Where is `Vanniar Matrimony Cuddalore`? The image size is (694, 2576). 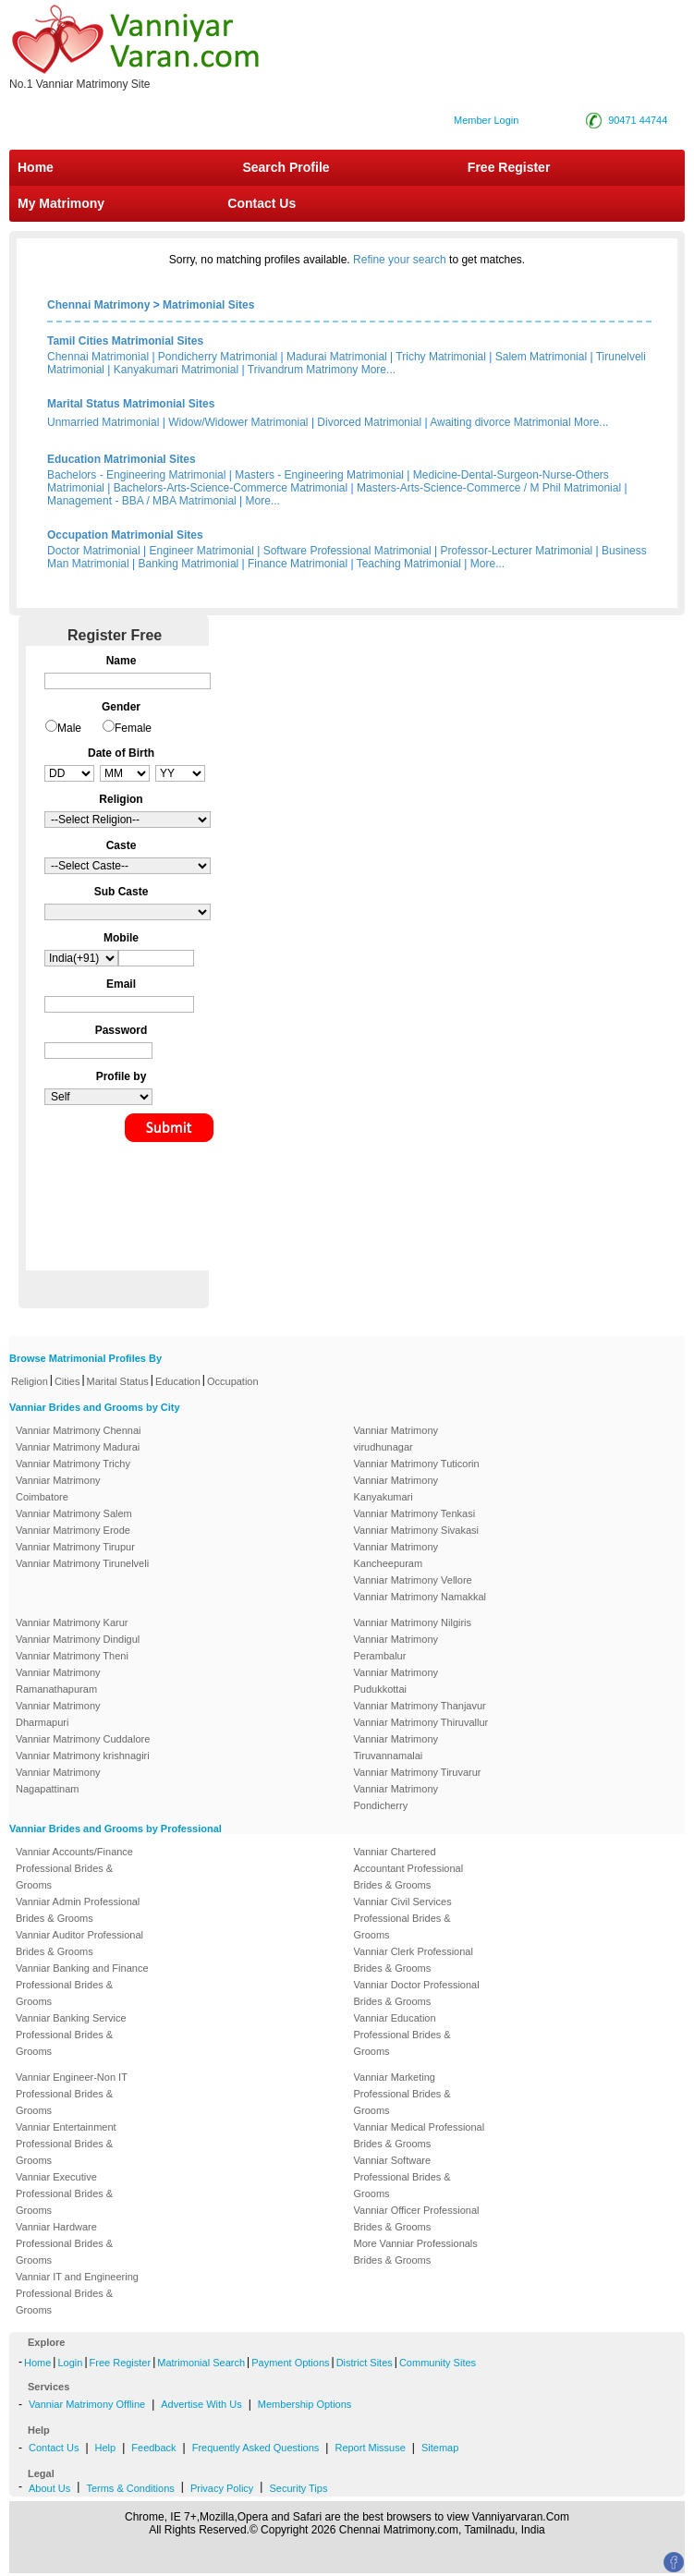 Vanniar Matrimony Cuddalore is located at coordinates (83, 1738).